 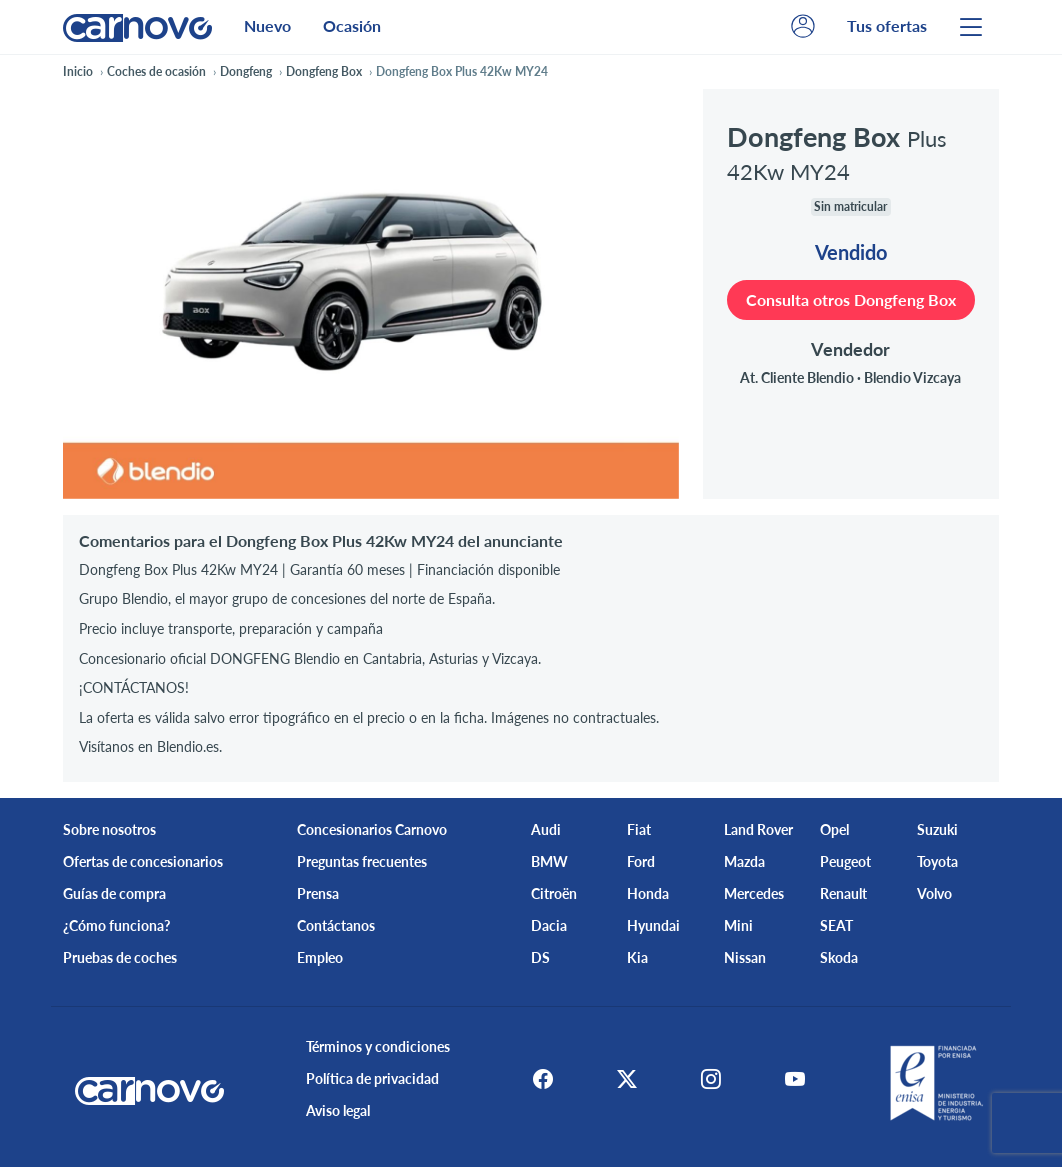 I want to click on Empleo, so click(x=320, y=957).